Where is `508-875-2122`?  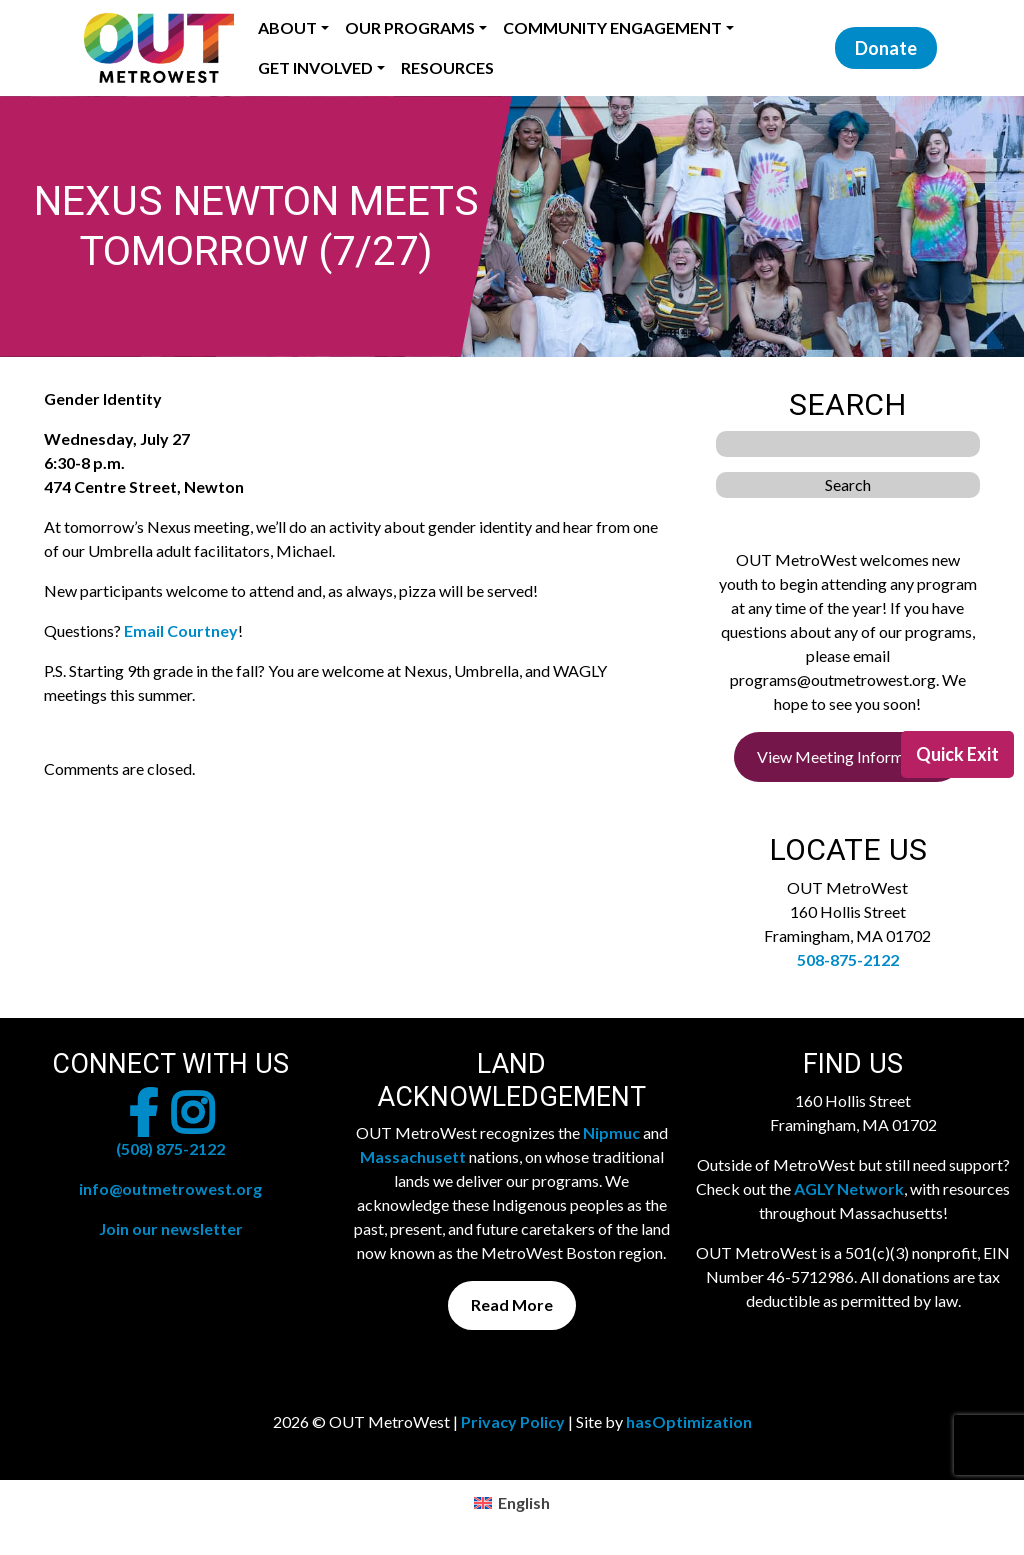
508-875-2122 is located at coordinates (848, 959).